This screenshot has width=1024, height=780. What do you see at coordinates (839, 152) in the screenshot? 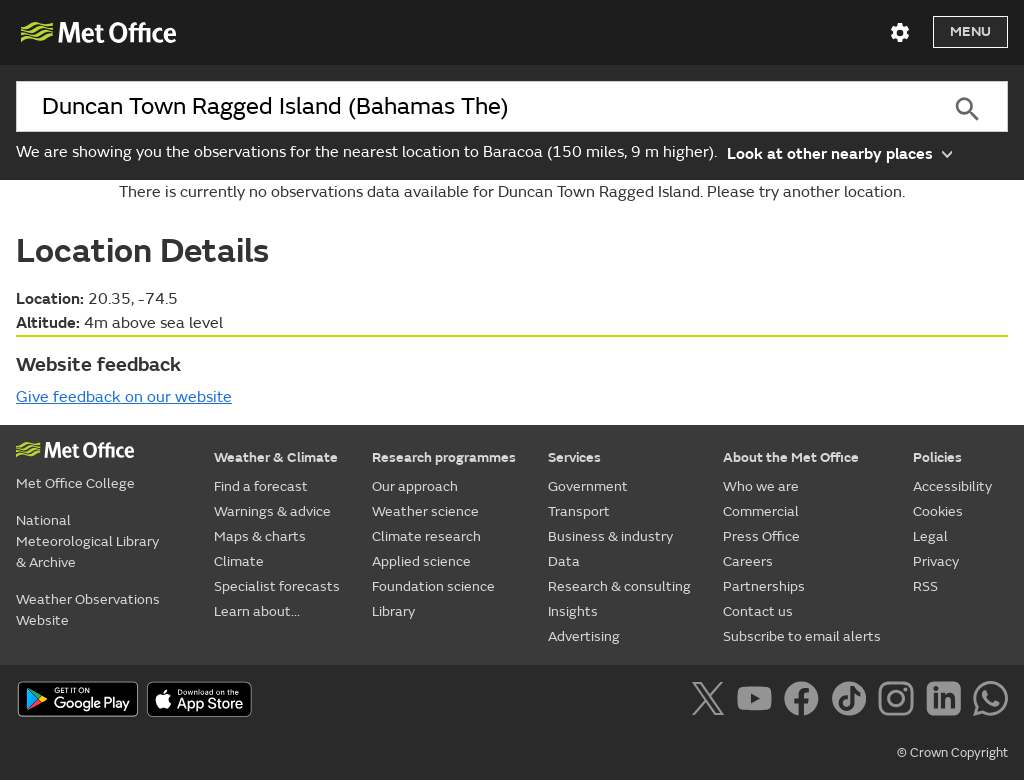
I see `Look at other nearby places` at bounding box center [839, 152].